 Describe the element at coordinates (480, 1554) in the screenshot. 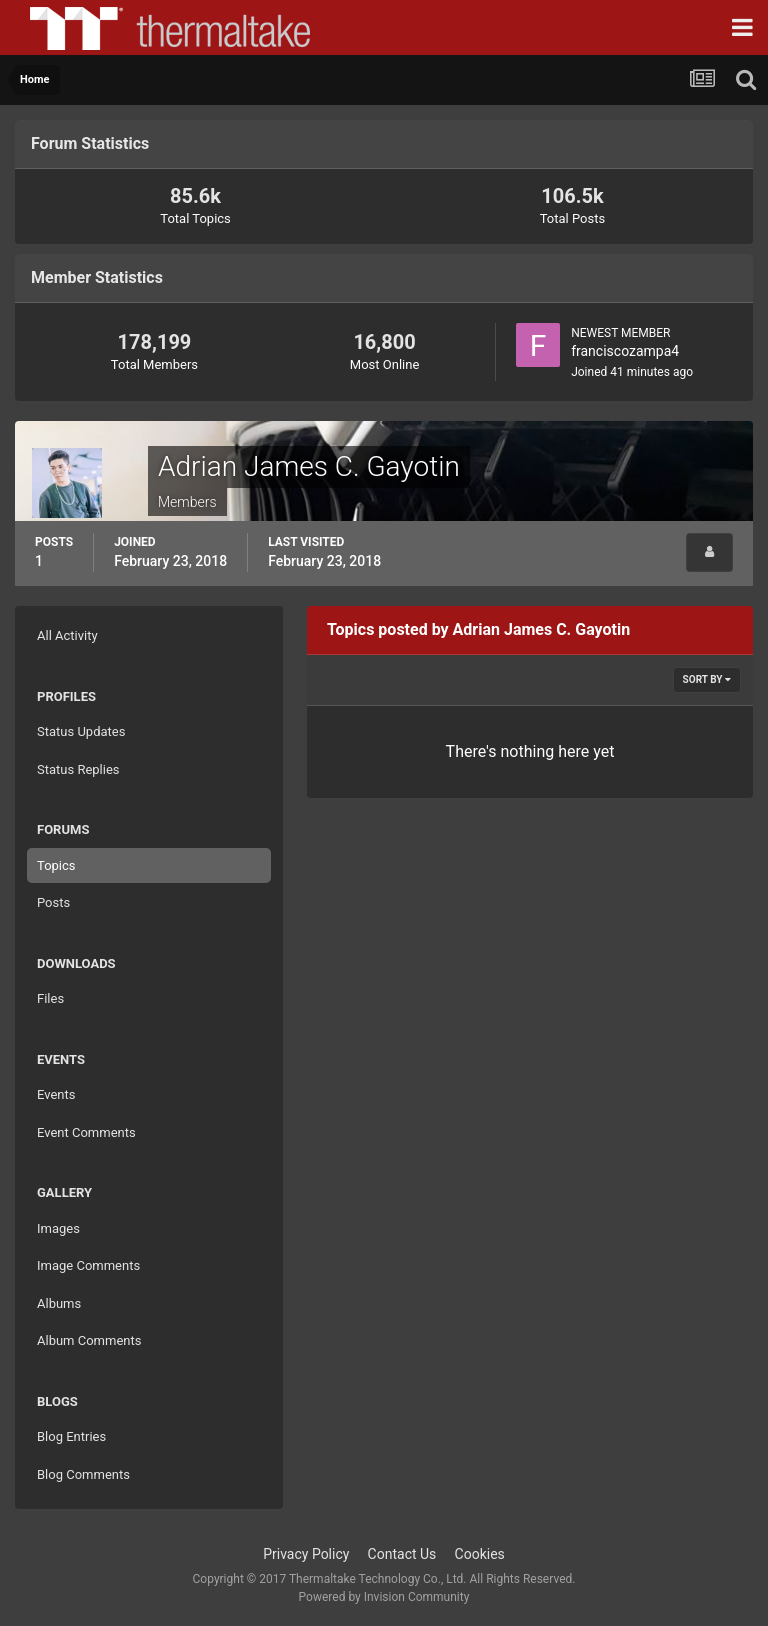

I see `Cookies` at that location.